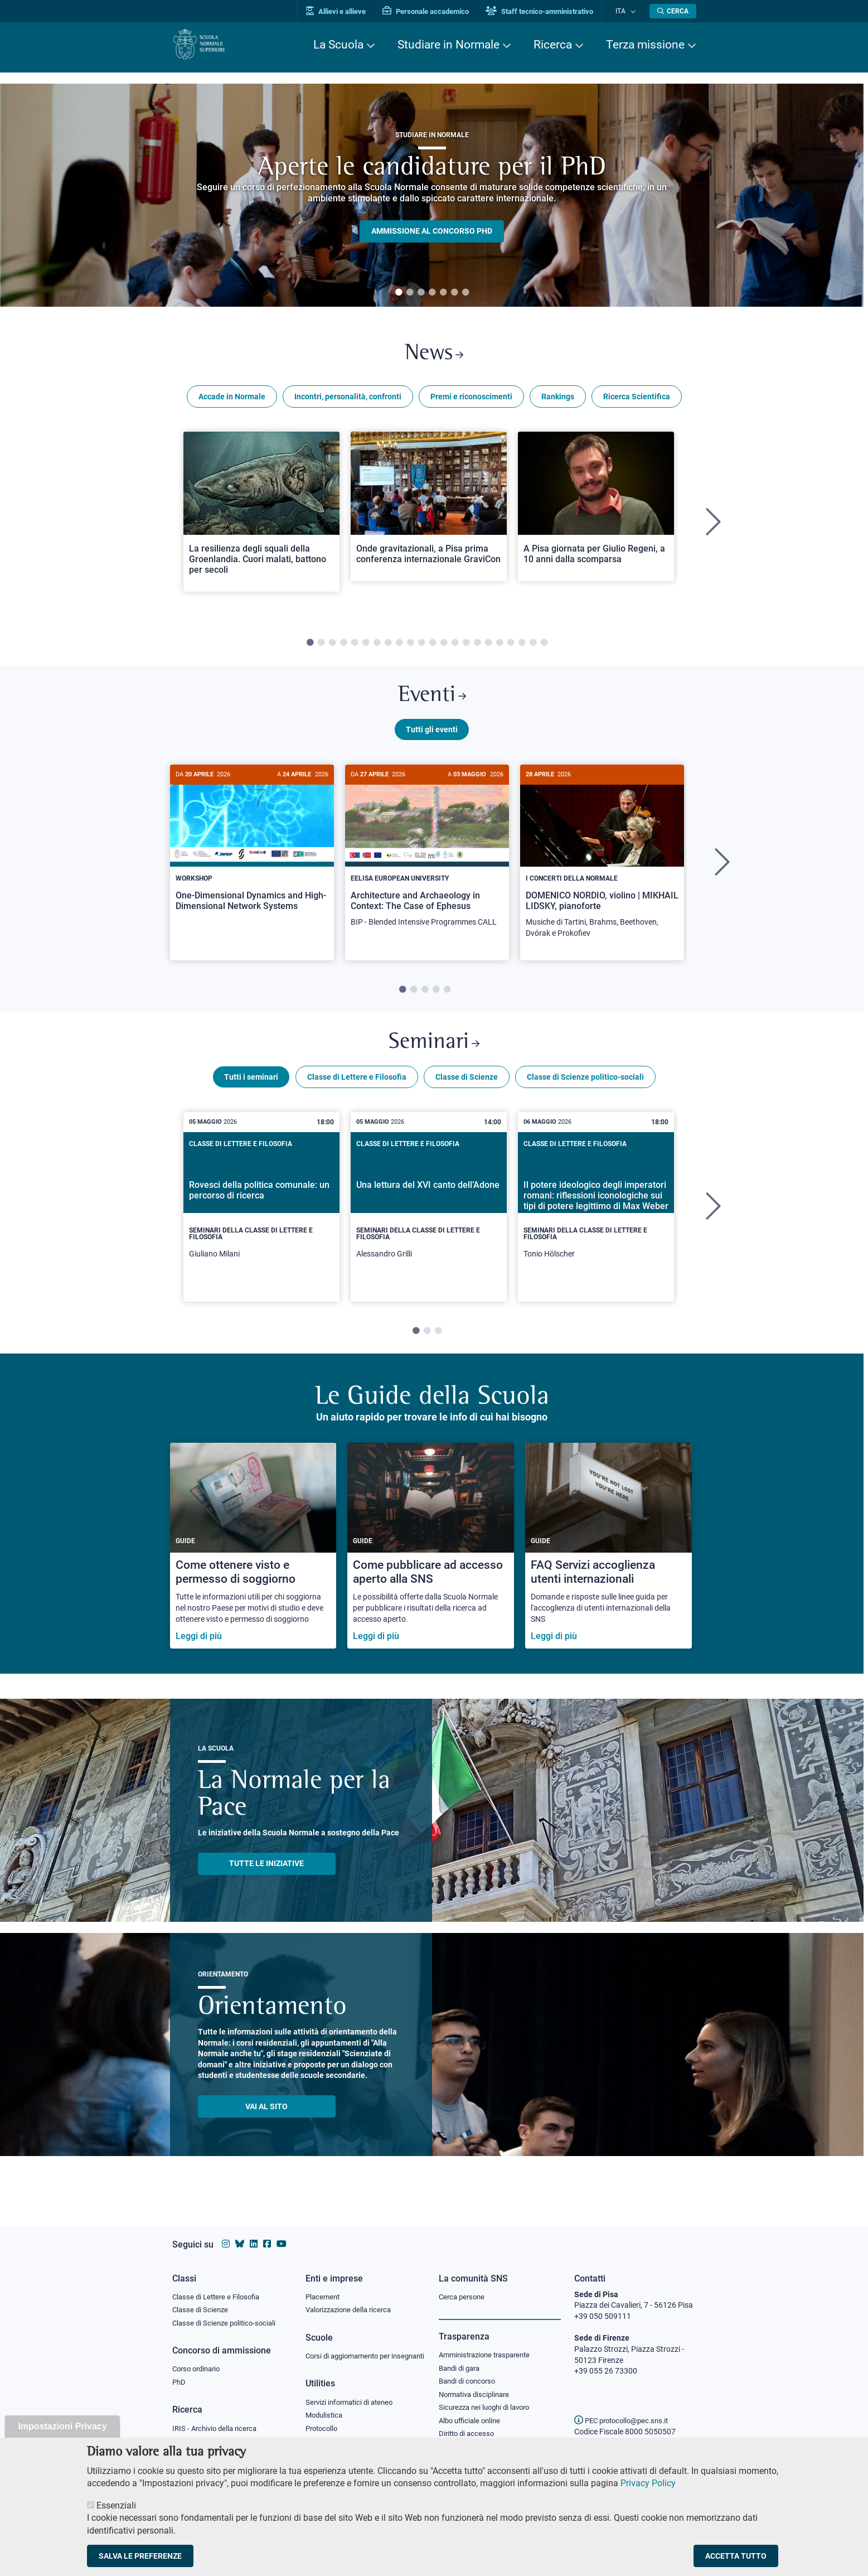 The width and height of the screenshot is (868, 2576). I want to click on Ricerca Scientifica, so click(636, 400).